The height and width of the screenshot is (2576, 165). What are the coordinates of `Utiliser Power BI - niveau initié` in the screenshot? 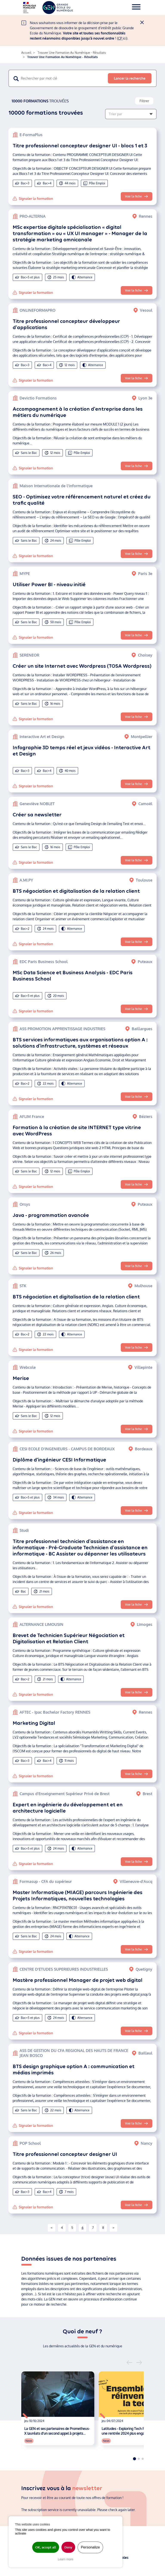 It's located at (49, 584).